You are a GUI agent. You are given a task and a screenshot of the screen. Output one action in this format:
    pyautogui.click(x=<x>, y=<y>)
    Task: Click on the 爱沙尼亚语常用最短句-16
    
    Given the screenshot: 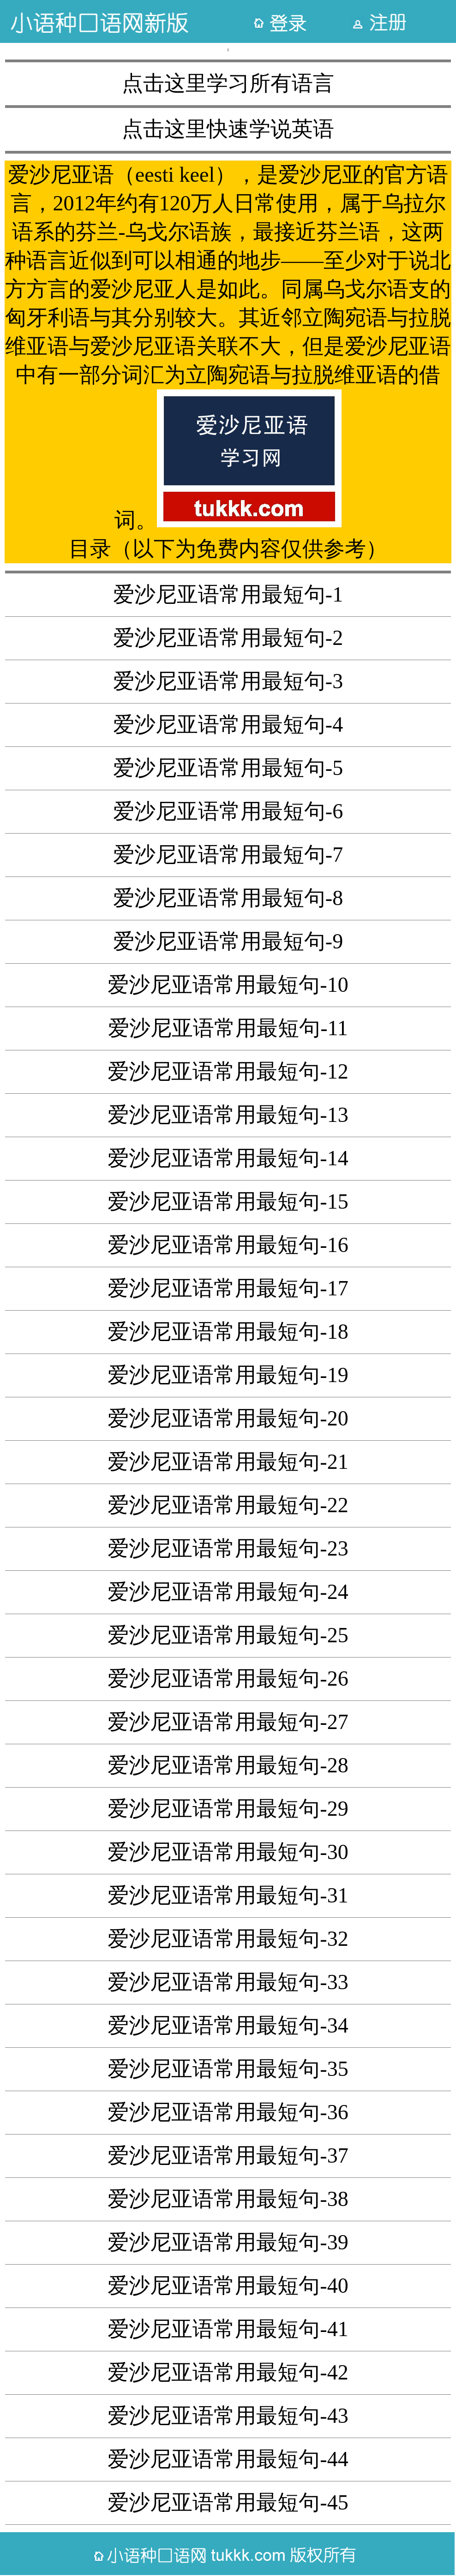 What is the action you would take?
    pyautogui.click(x=228, y=1245)
    